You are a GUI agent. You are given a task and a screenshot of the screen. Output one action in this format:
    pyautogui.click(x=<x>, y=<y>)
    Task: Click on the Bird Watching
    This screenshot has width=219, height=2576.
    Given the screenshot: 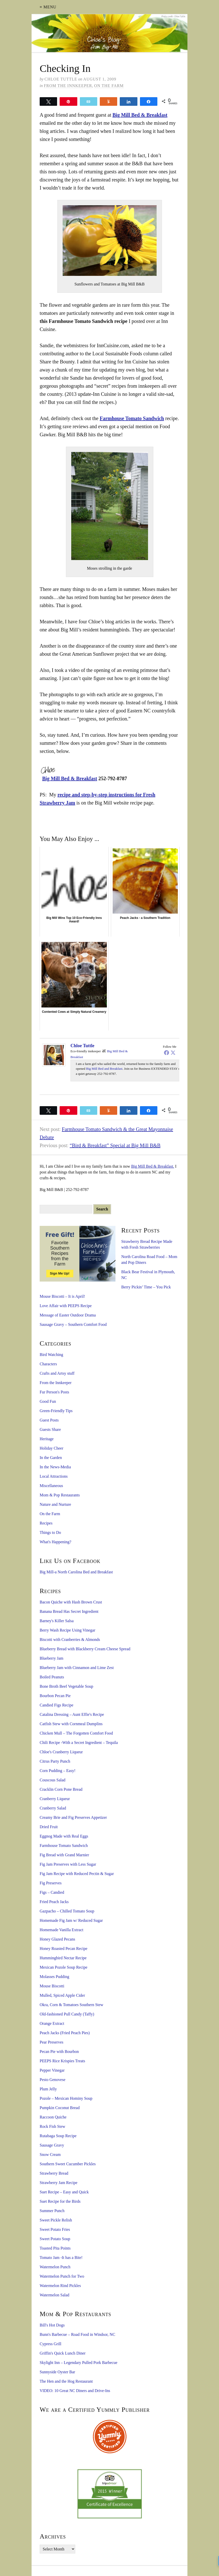 What is the action you would take?
    pyautogui.click(x=51, y=1354)
    